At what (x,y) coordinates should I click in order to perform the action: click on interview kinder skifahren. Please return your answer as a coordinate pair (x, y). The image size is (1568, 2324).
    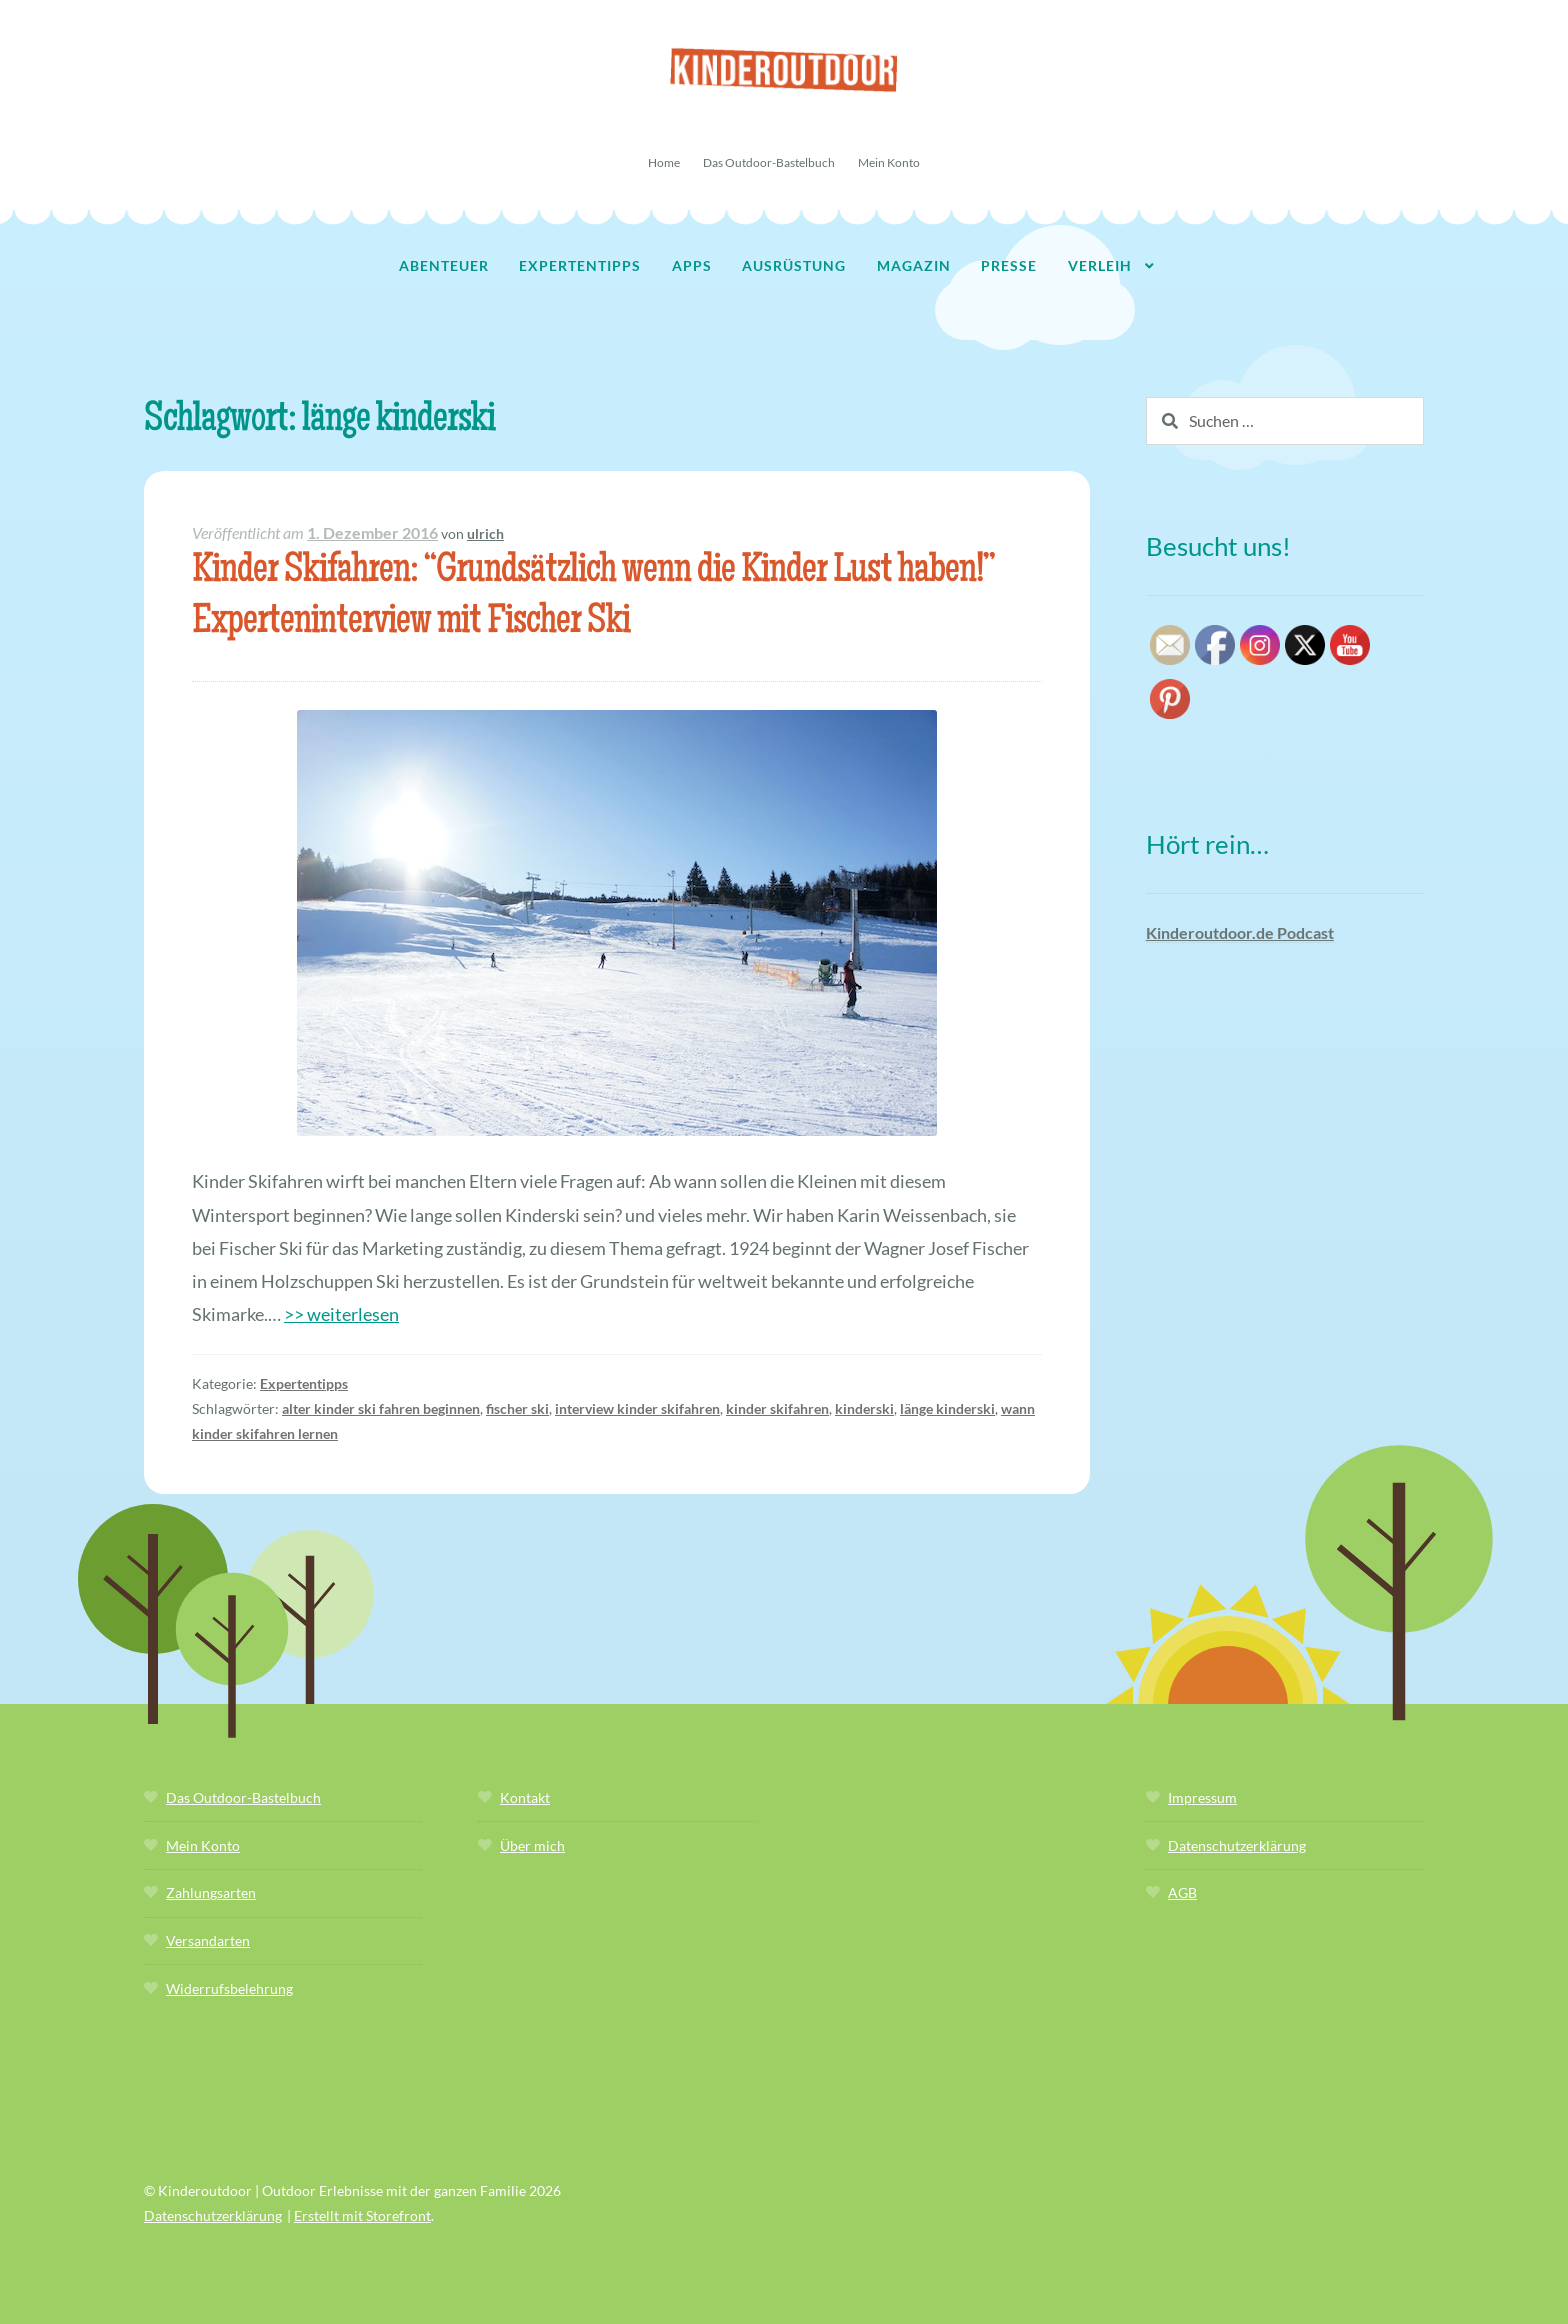
    Looking at the image, I should click on (637, 1408).